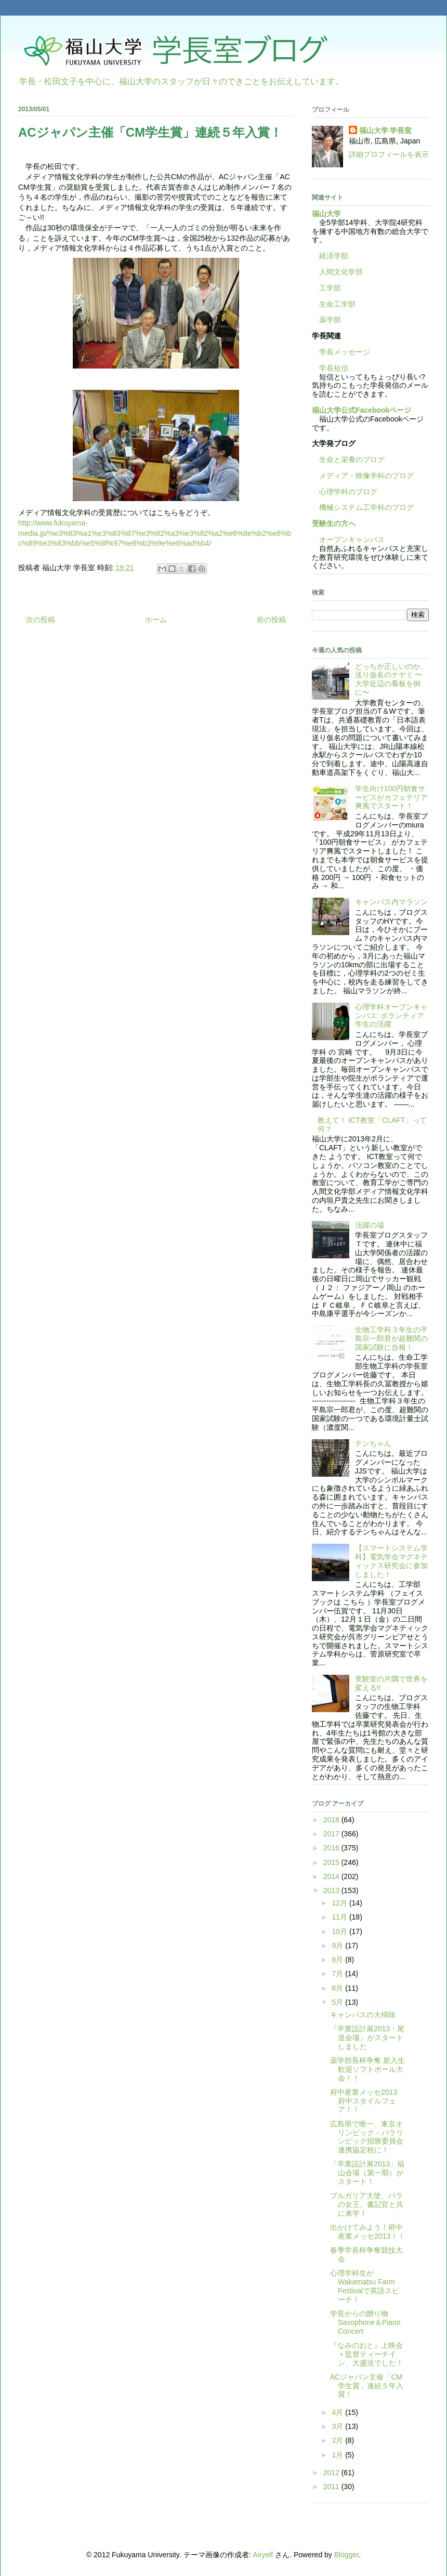 The width and height of the screenshot is (447, 2576). What do you see at coordinates (346, 2555) in the screenshot?
I see `Blogger` at bounding box center [346, 2555].